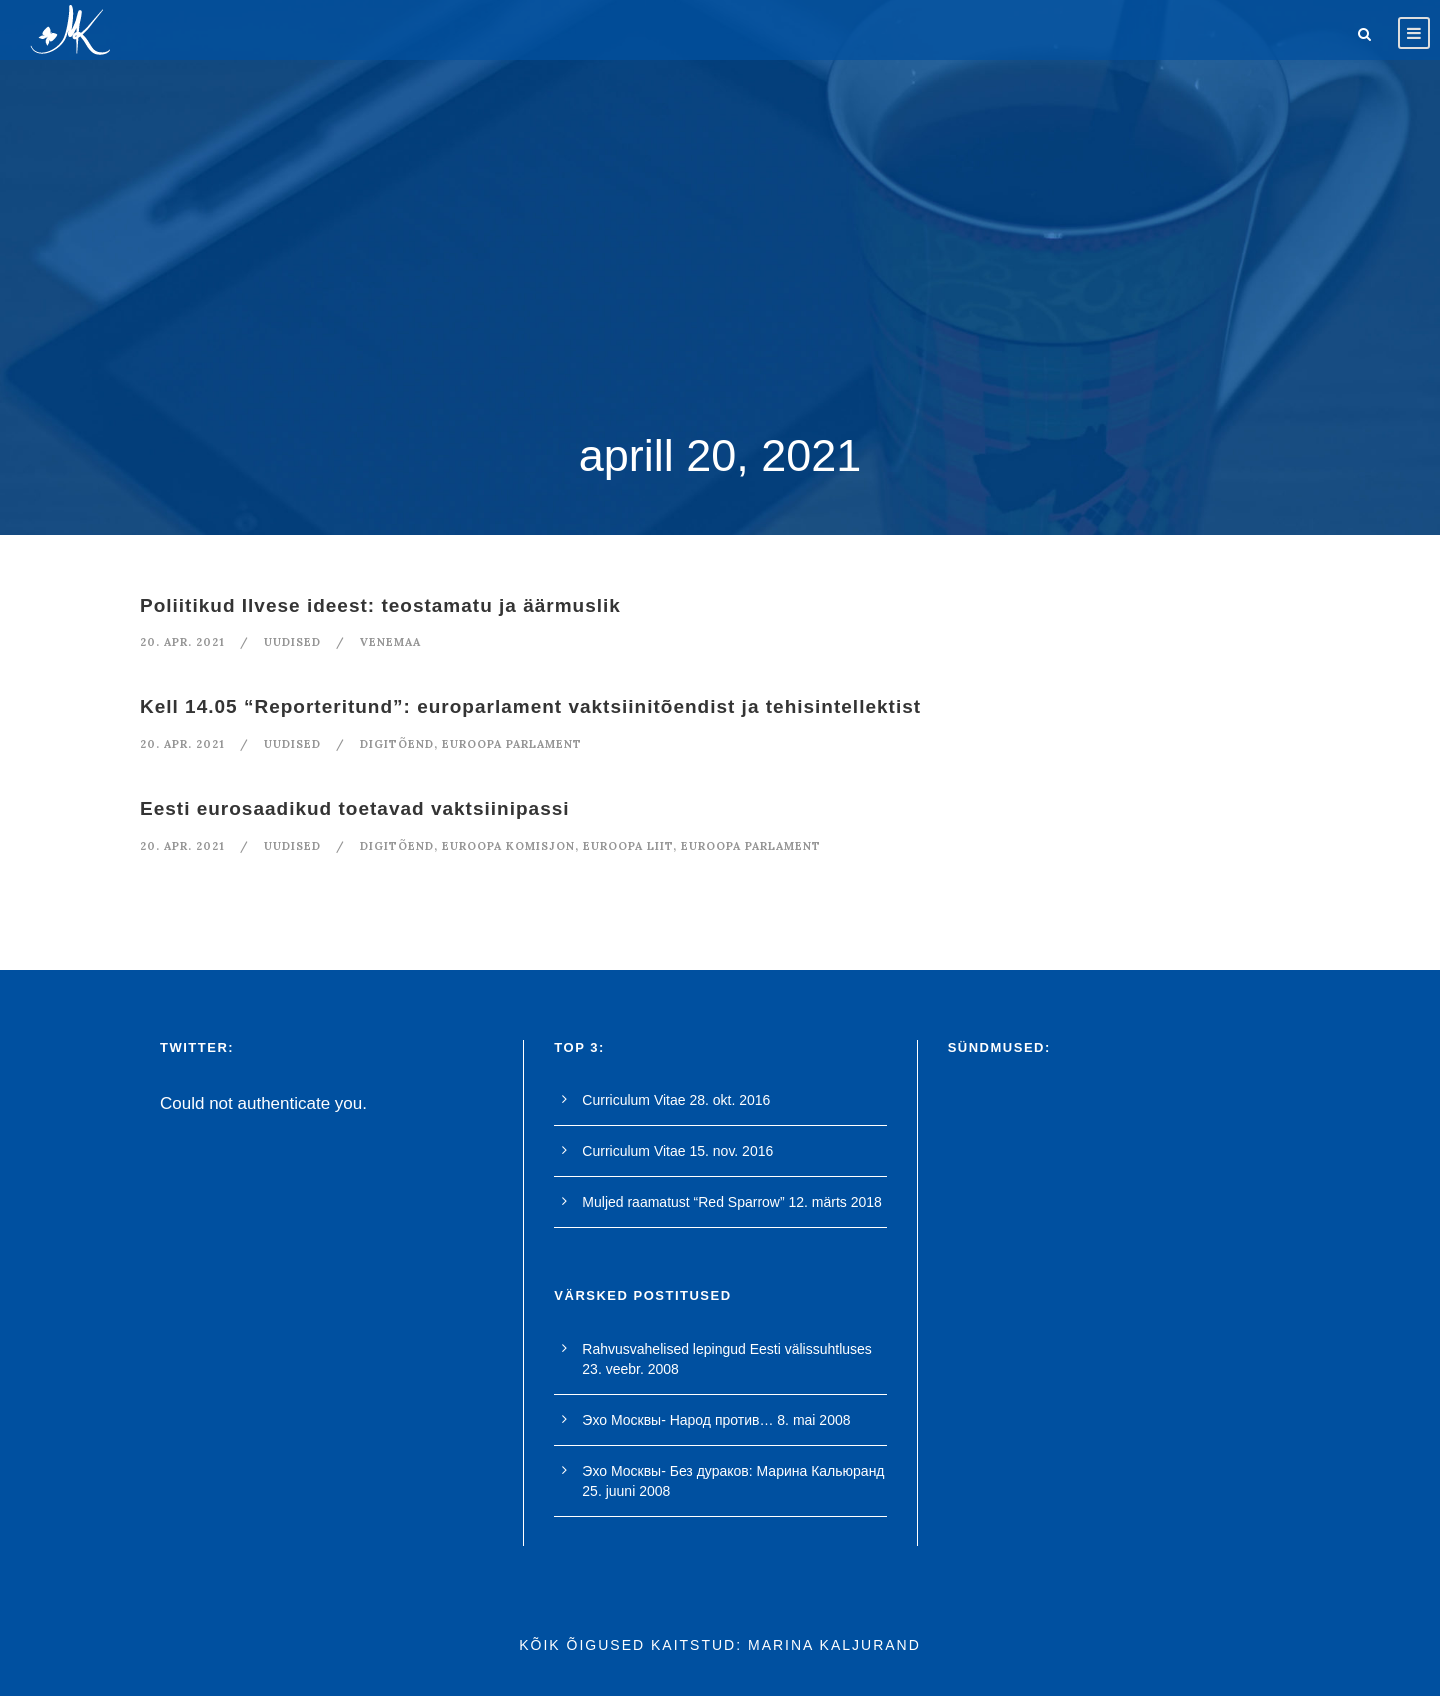  I want to click on Эхо Москвы- Без дураков: Марина Кальюранд, so click(733, 1471).